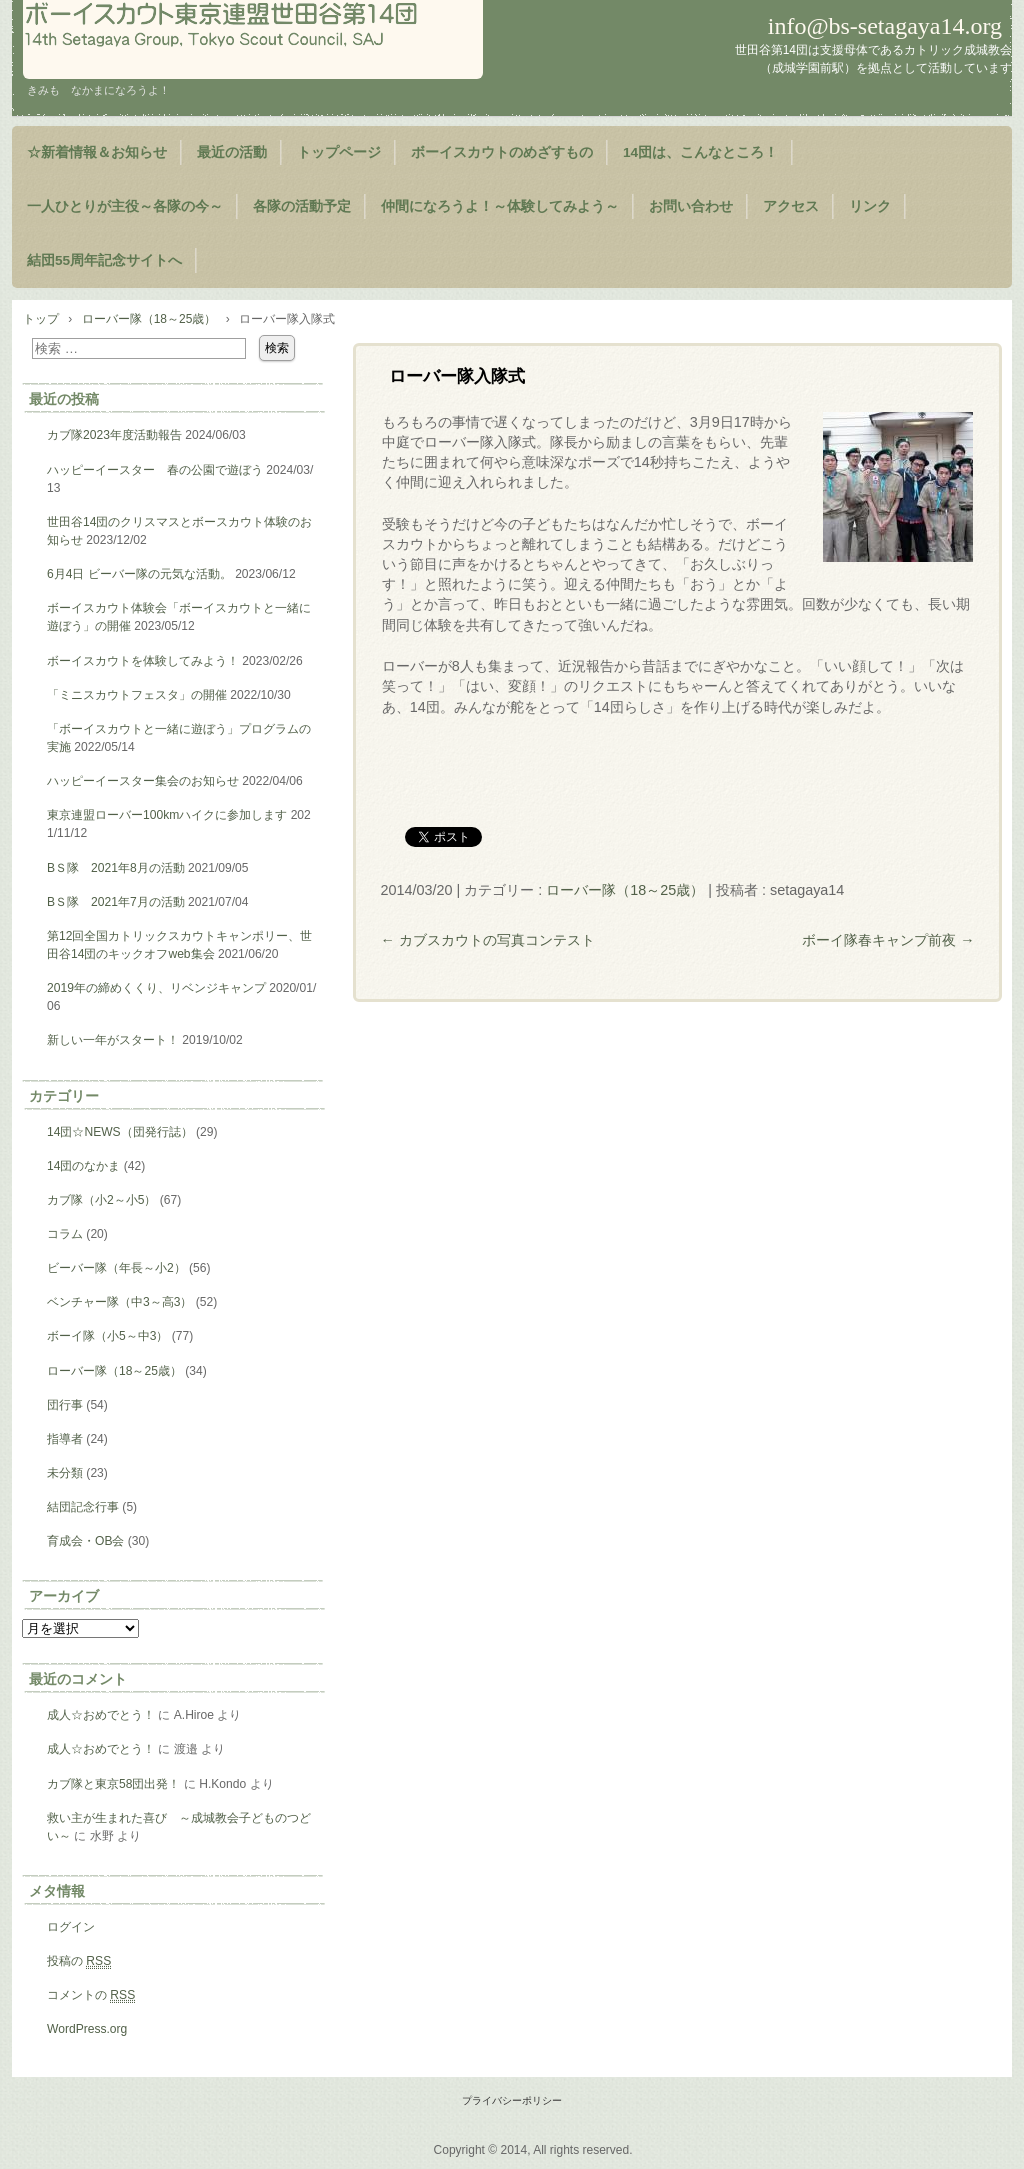 The height and width of the screenshot is (2169, 1024). What do you see at coordinates (232, 152) in the screenshot?
I see `最近の活動` at bounding box center [232, 152].